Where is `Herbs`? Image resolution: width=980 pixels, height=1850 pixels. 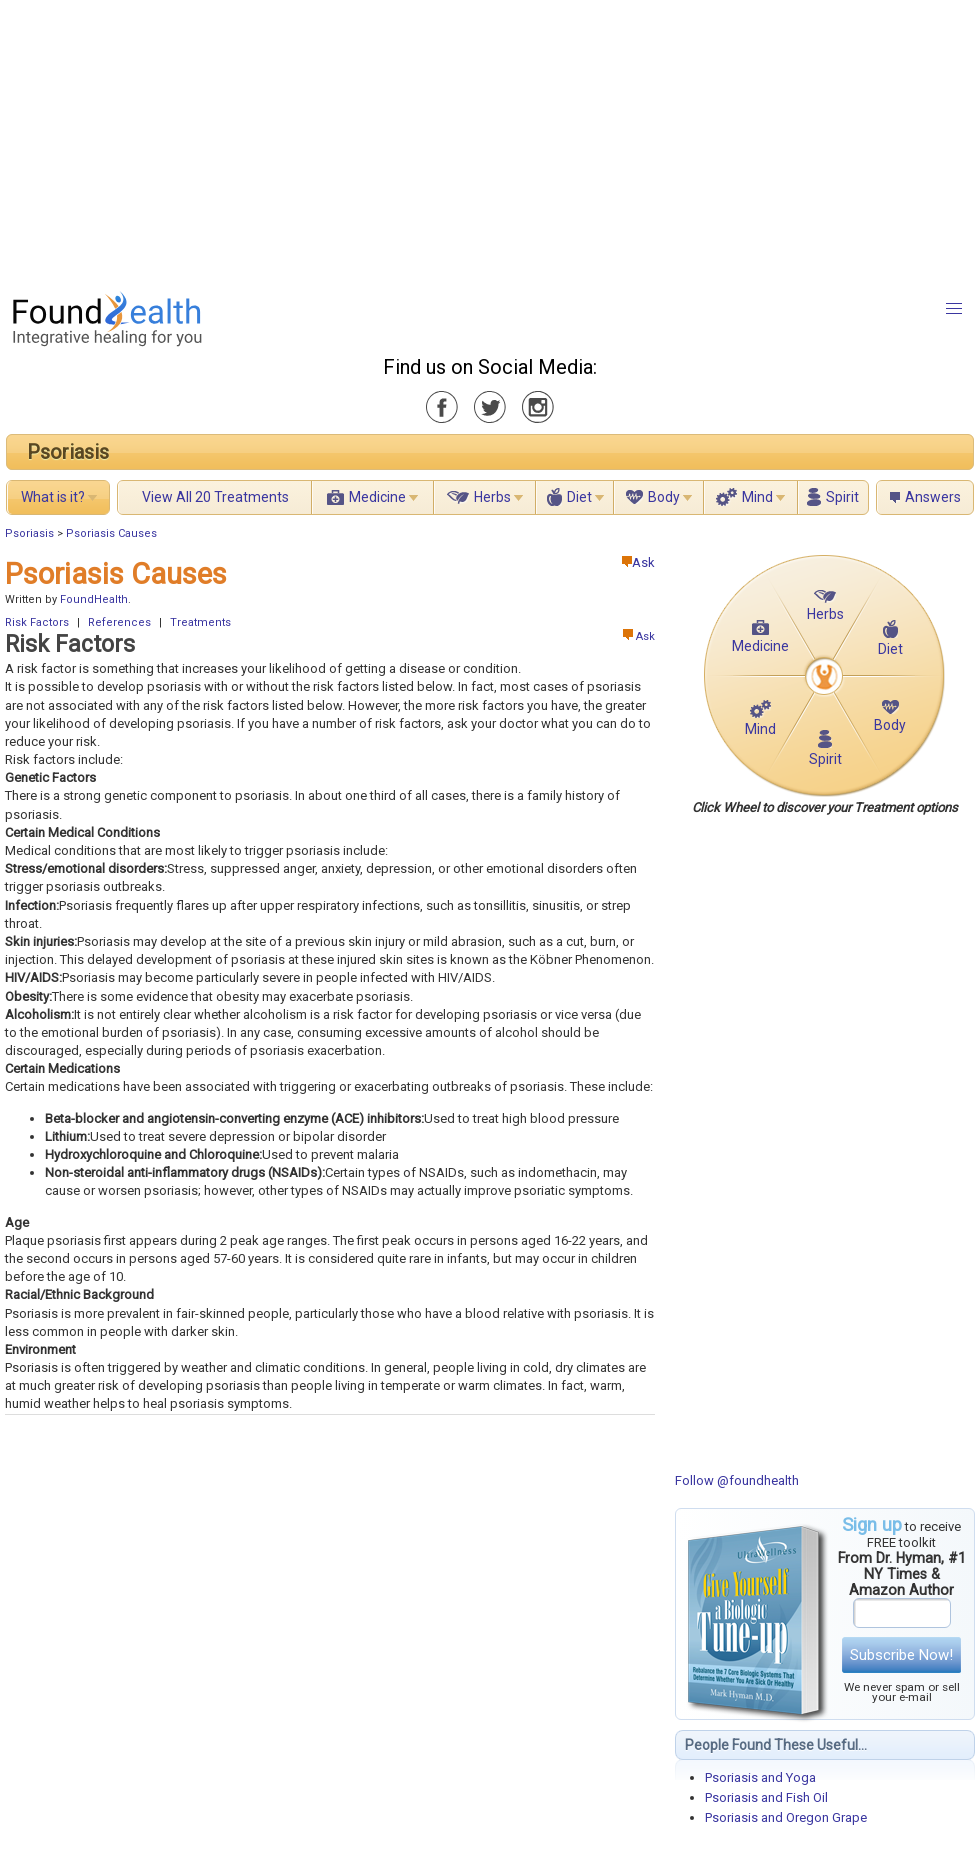 Herbs is located at coordinates (492, 497).